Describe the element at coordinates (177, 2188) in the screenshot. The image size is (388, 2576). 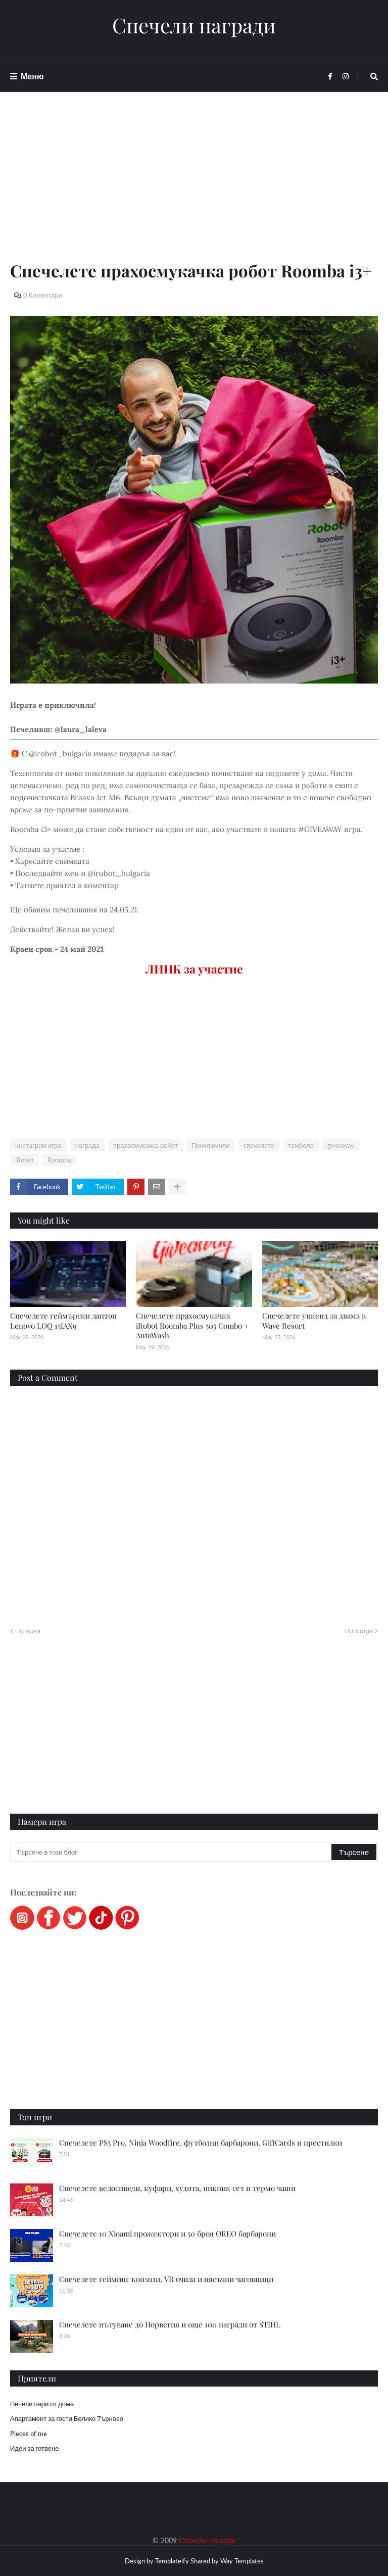
I see `Спечелете велосипеди, куфари, худита, пикник сет и термо чаши` at that location.